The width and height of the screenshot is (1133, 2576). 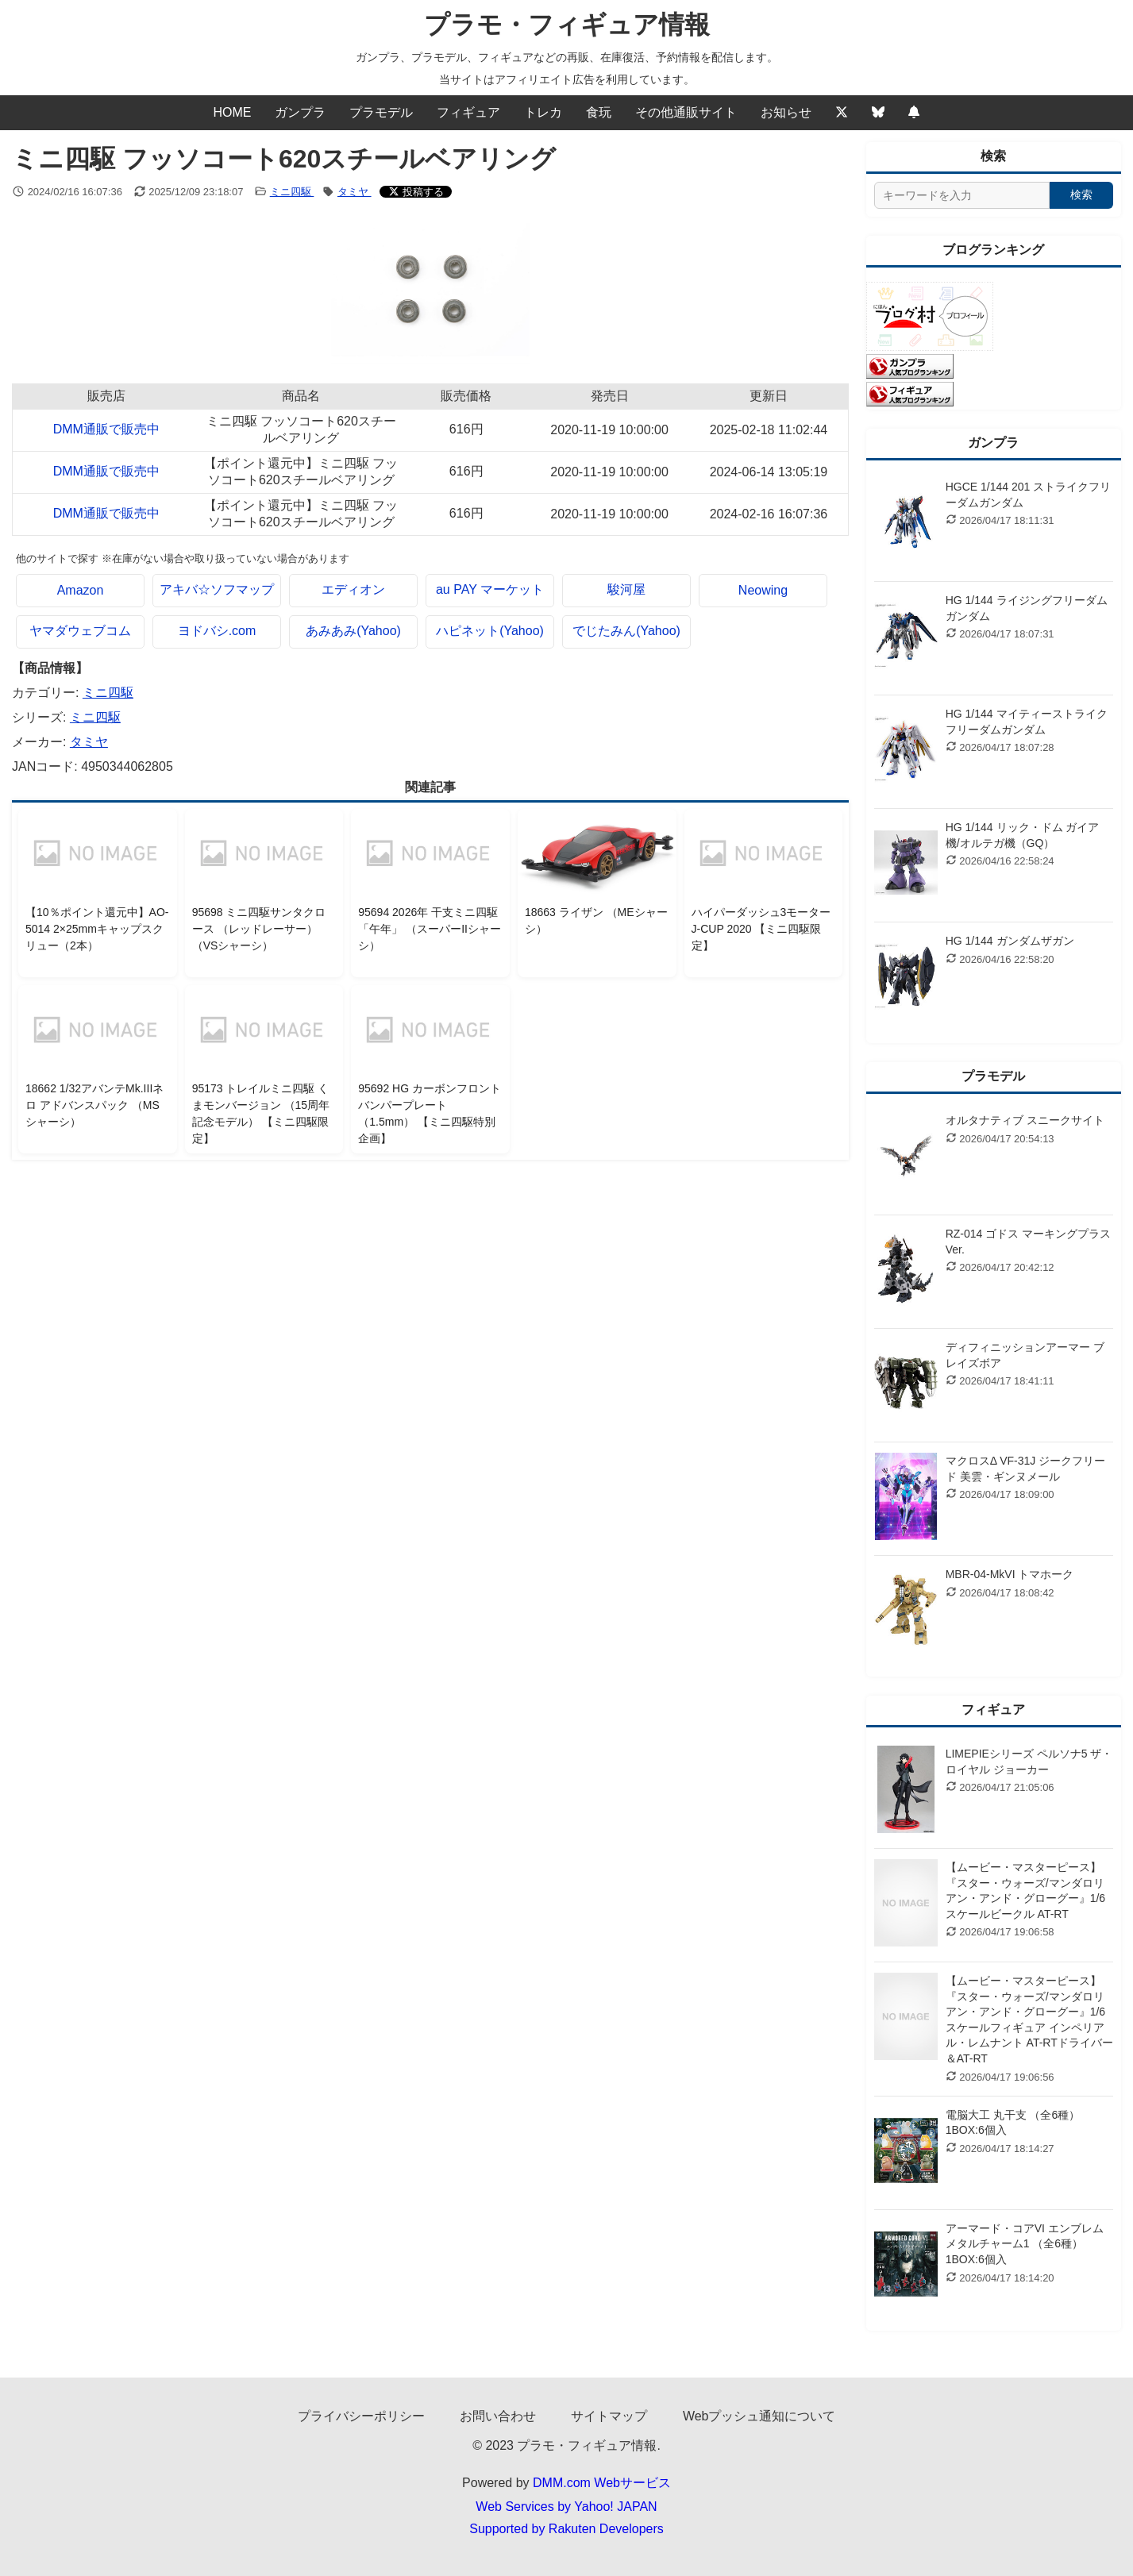 What do you see at coordinates (759, 2416) in the screenshot?
I see `Webプッシュ通知について` at bounding box center [759, 2416].